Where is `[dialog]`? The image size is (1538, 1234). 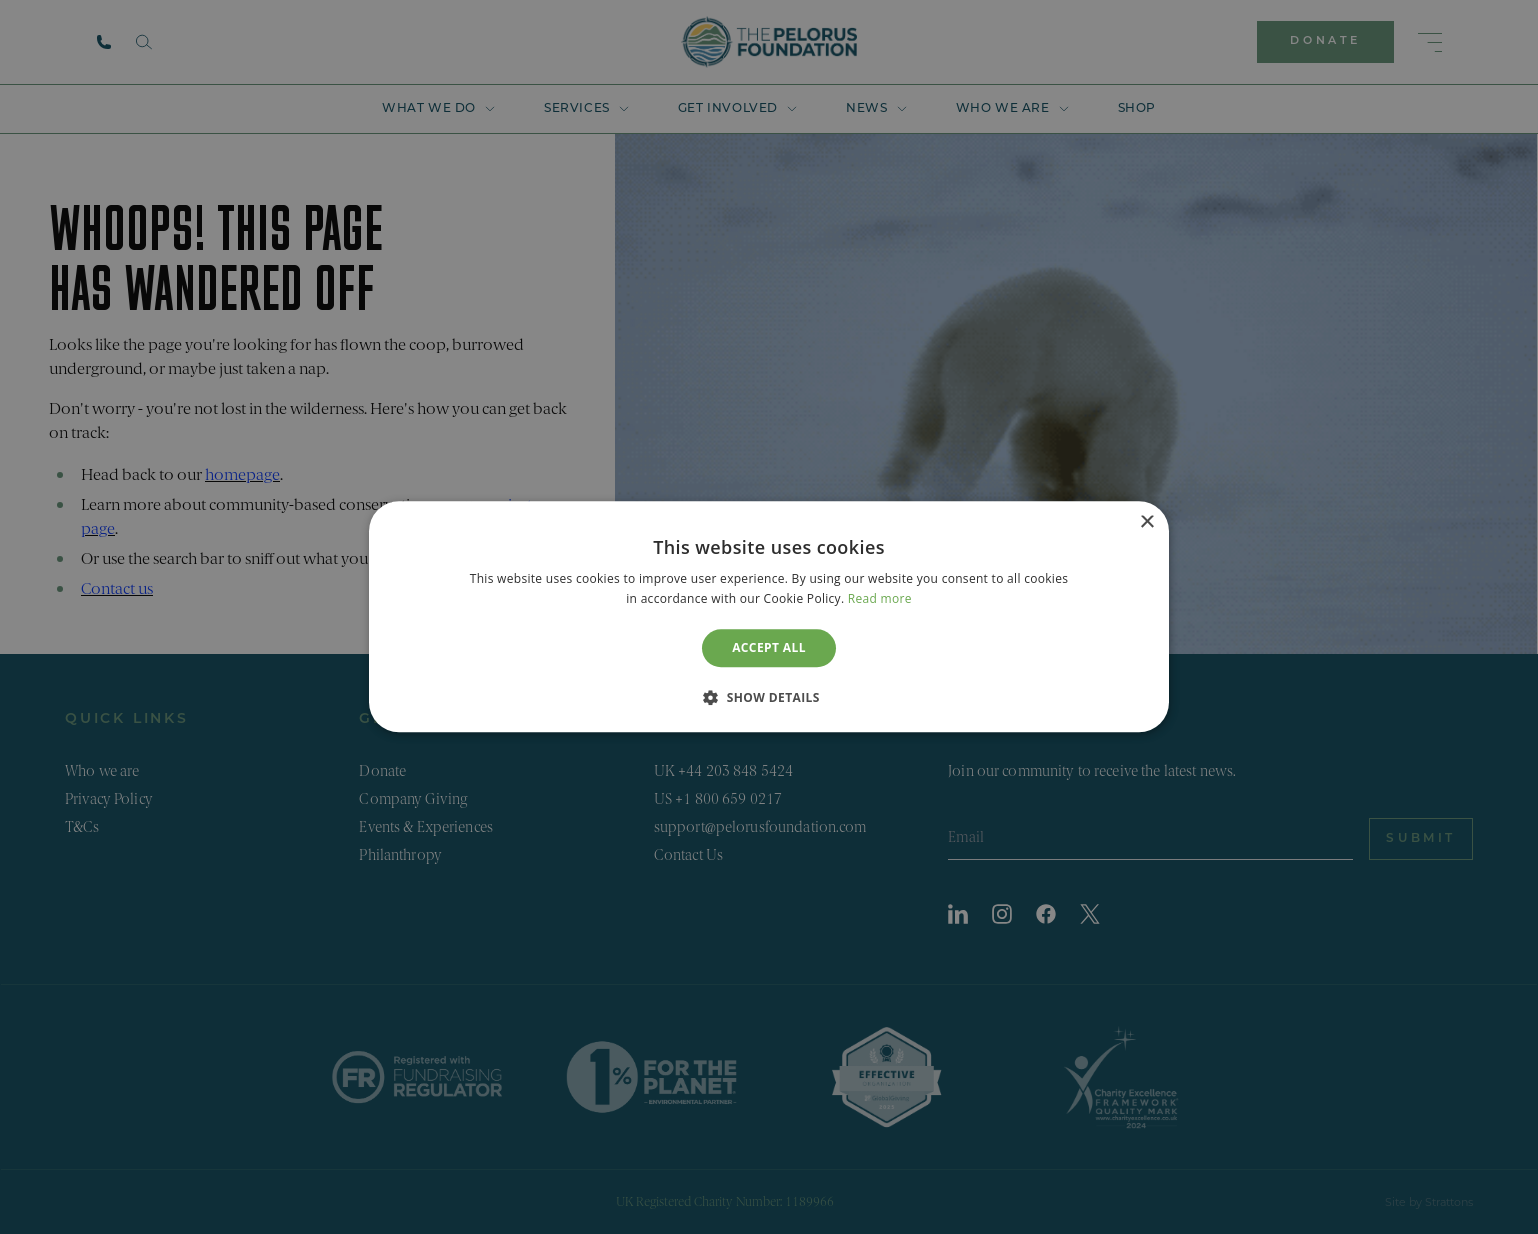
[dialog] is located at coordinates (769, 616).